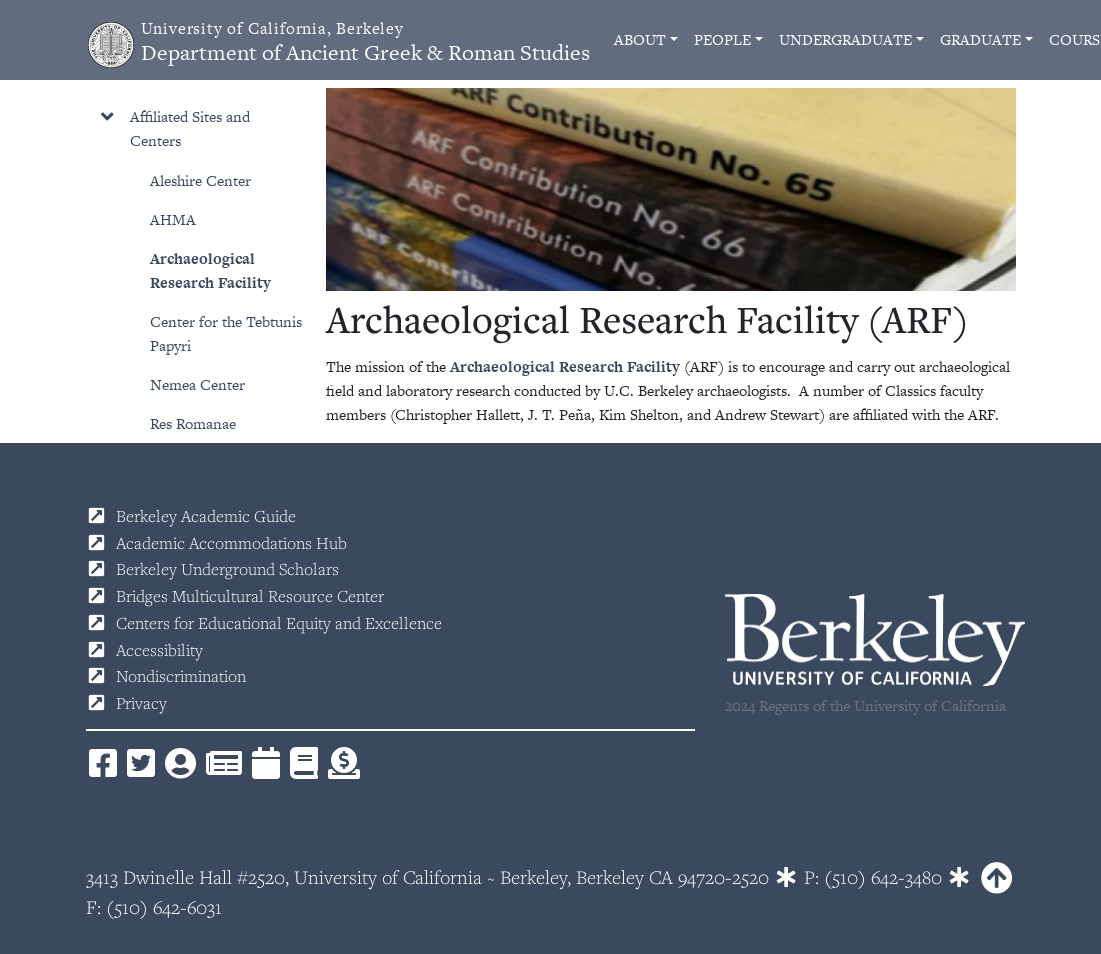 Image resolution: width=1101 pixels, height=954 pixels. Describe the element at coordinates (231, 543) in the screenshot. I see `Academic Accommodations Hub` at that location.